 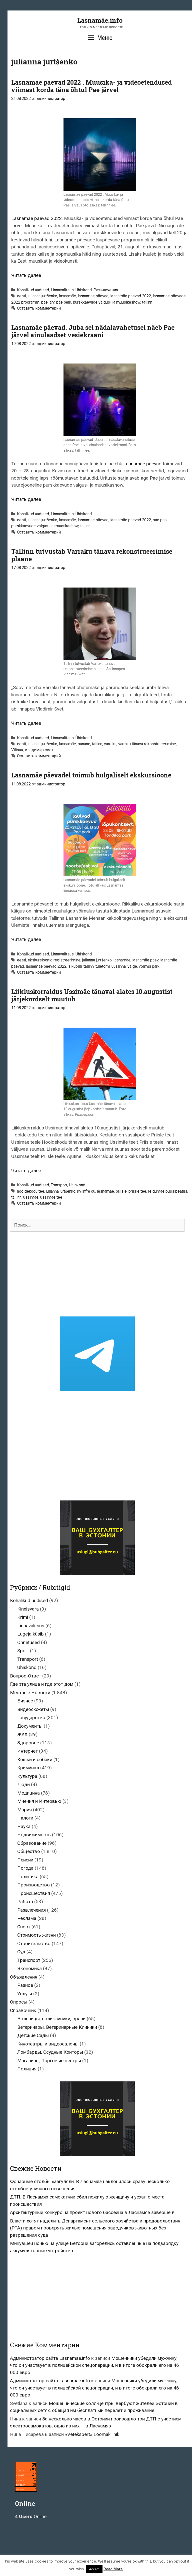 What do you see at coordinates (33, 1885) in the screenshot?
I see `Производство` at bounding box center [33, 1885].